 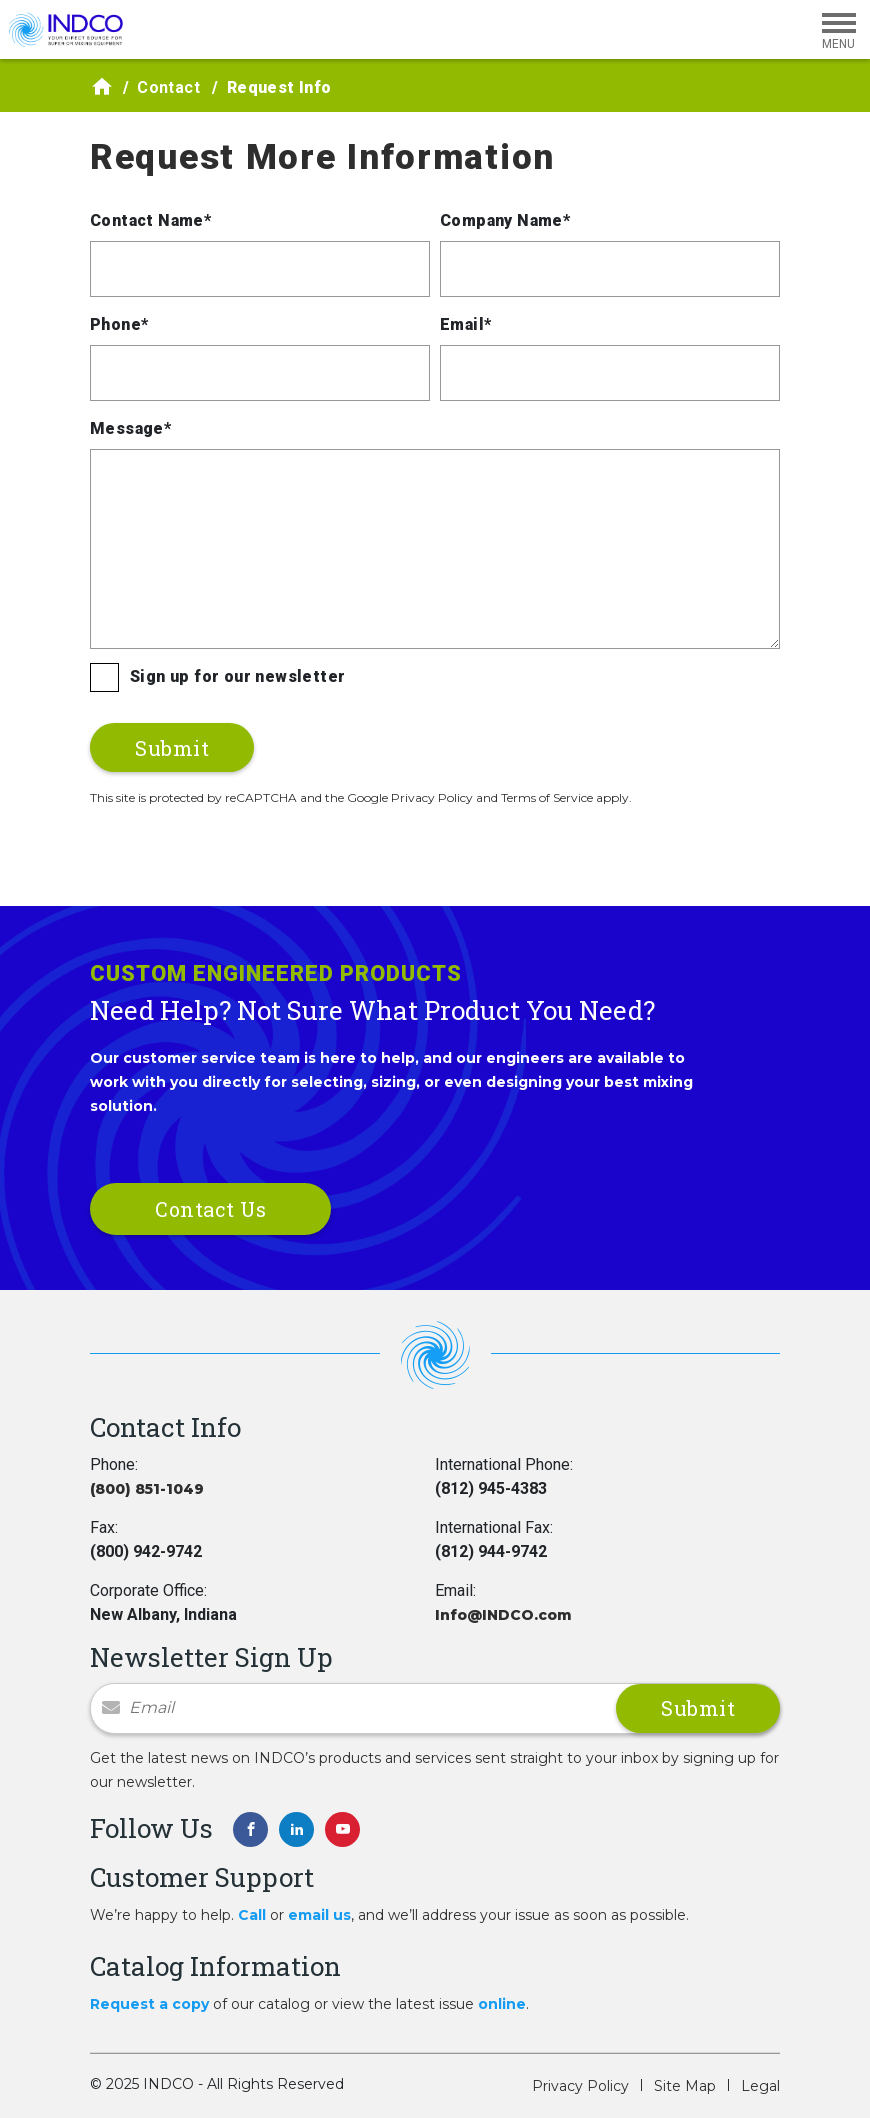 I want to click on email us, so click(x=319, y=1915).